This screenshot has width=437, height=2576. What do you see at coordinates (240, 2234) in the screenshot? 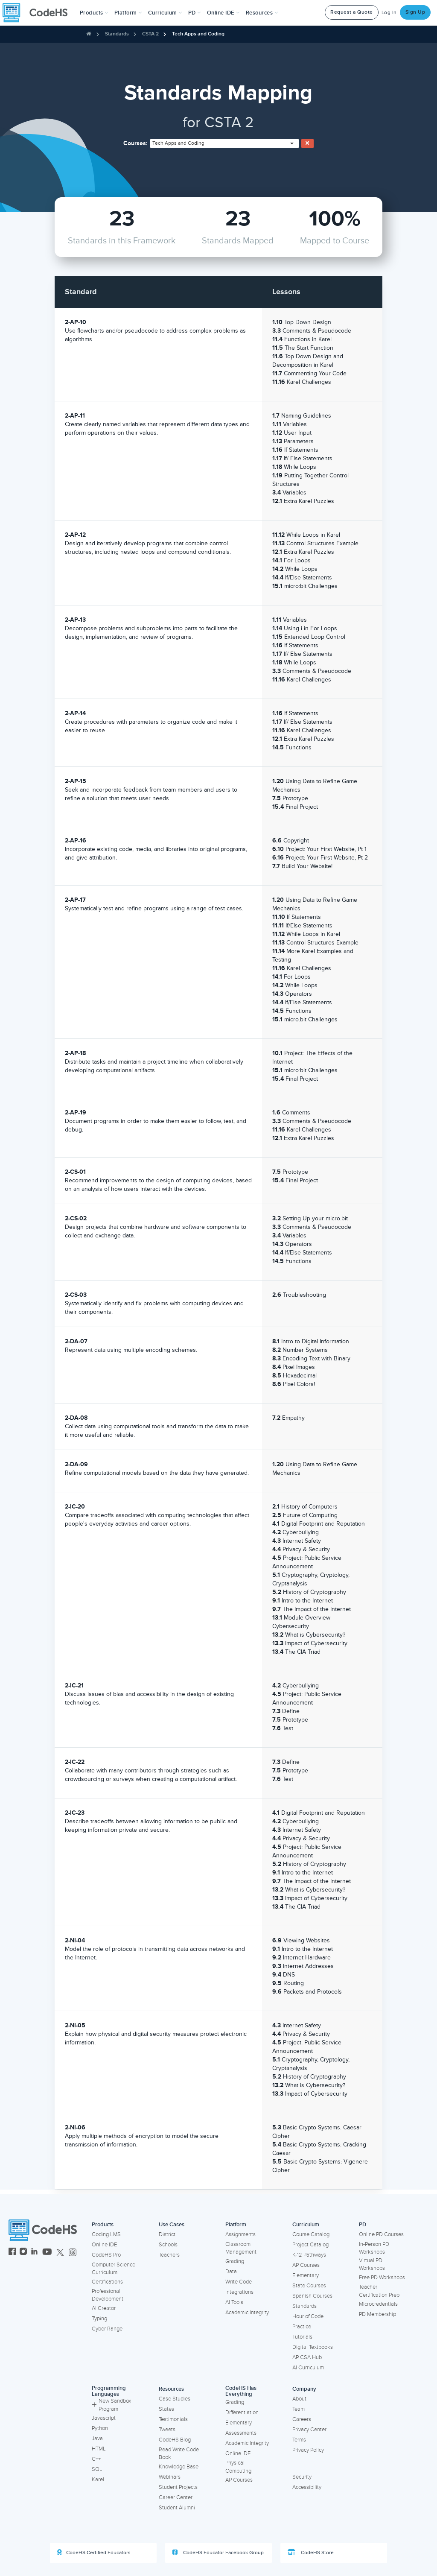
I see `Assignments` at bounding box center [240, 2234].